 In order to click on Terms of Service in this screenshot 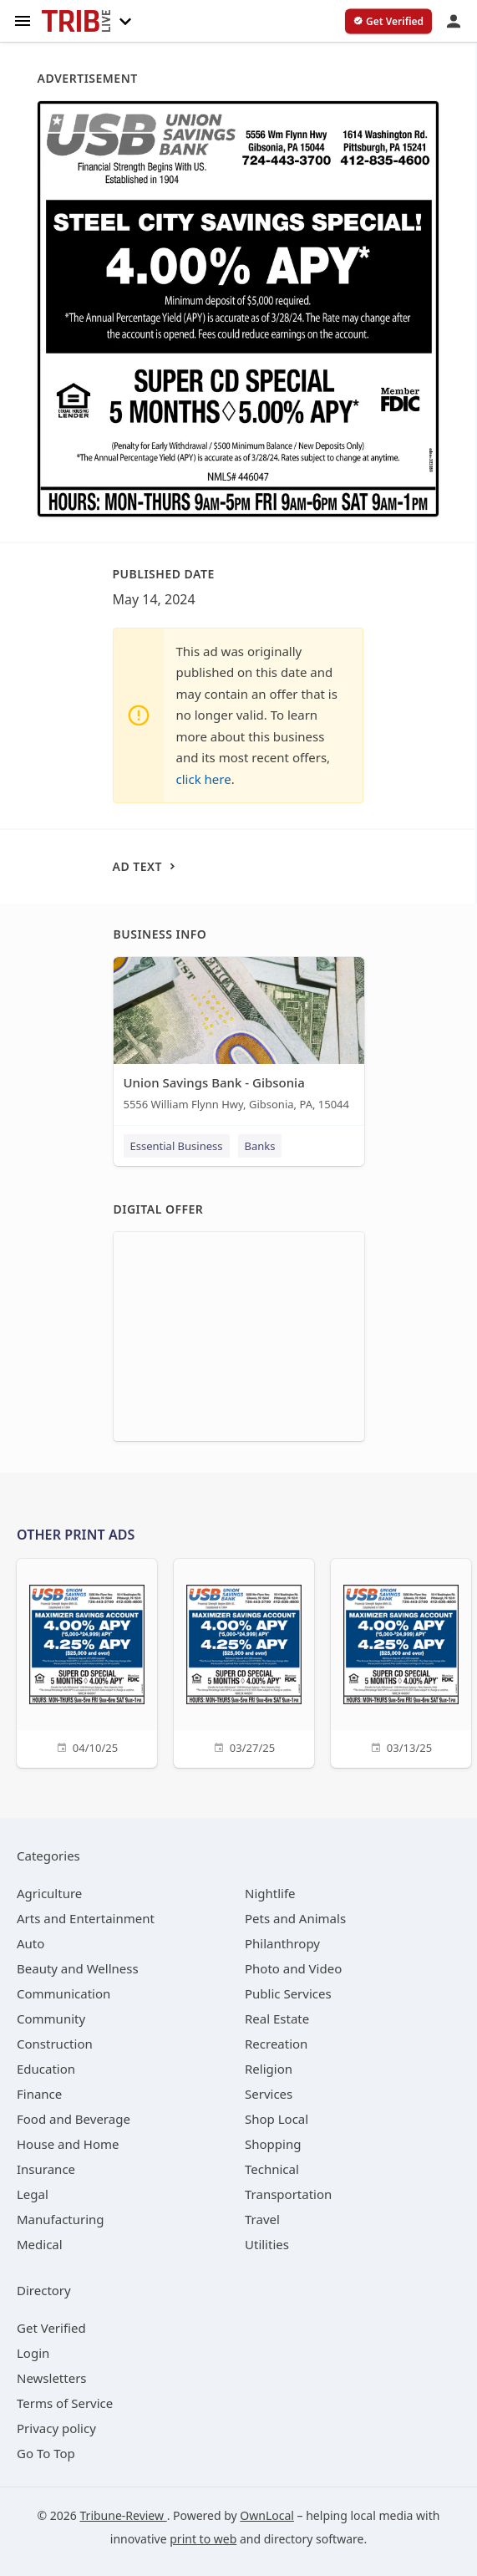, I will do `click(65, 2403)`.